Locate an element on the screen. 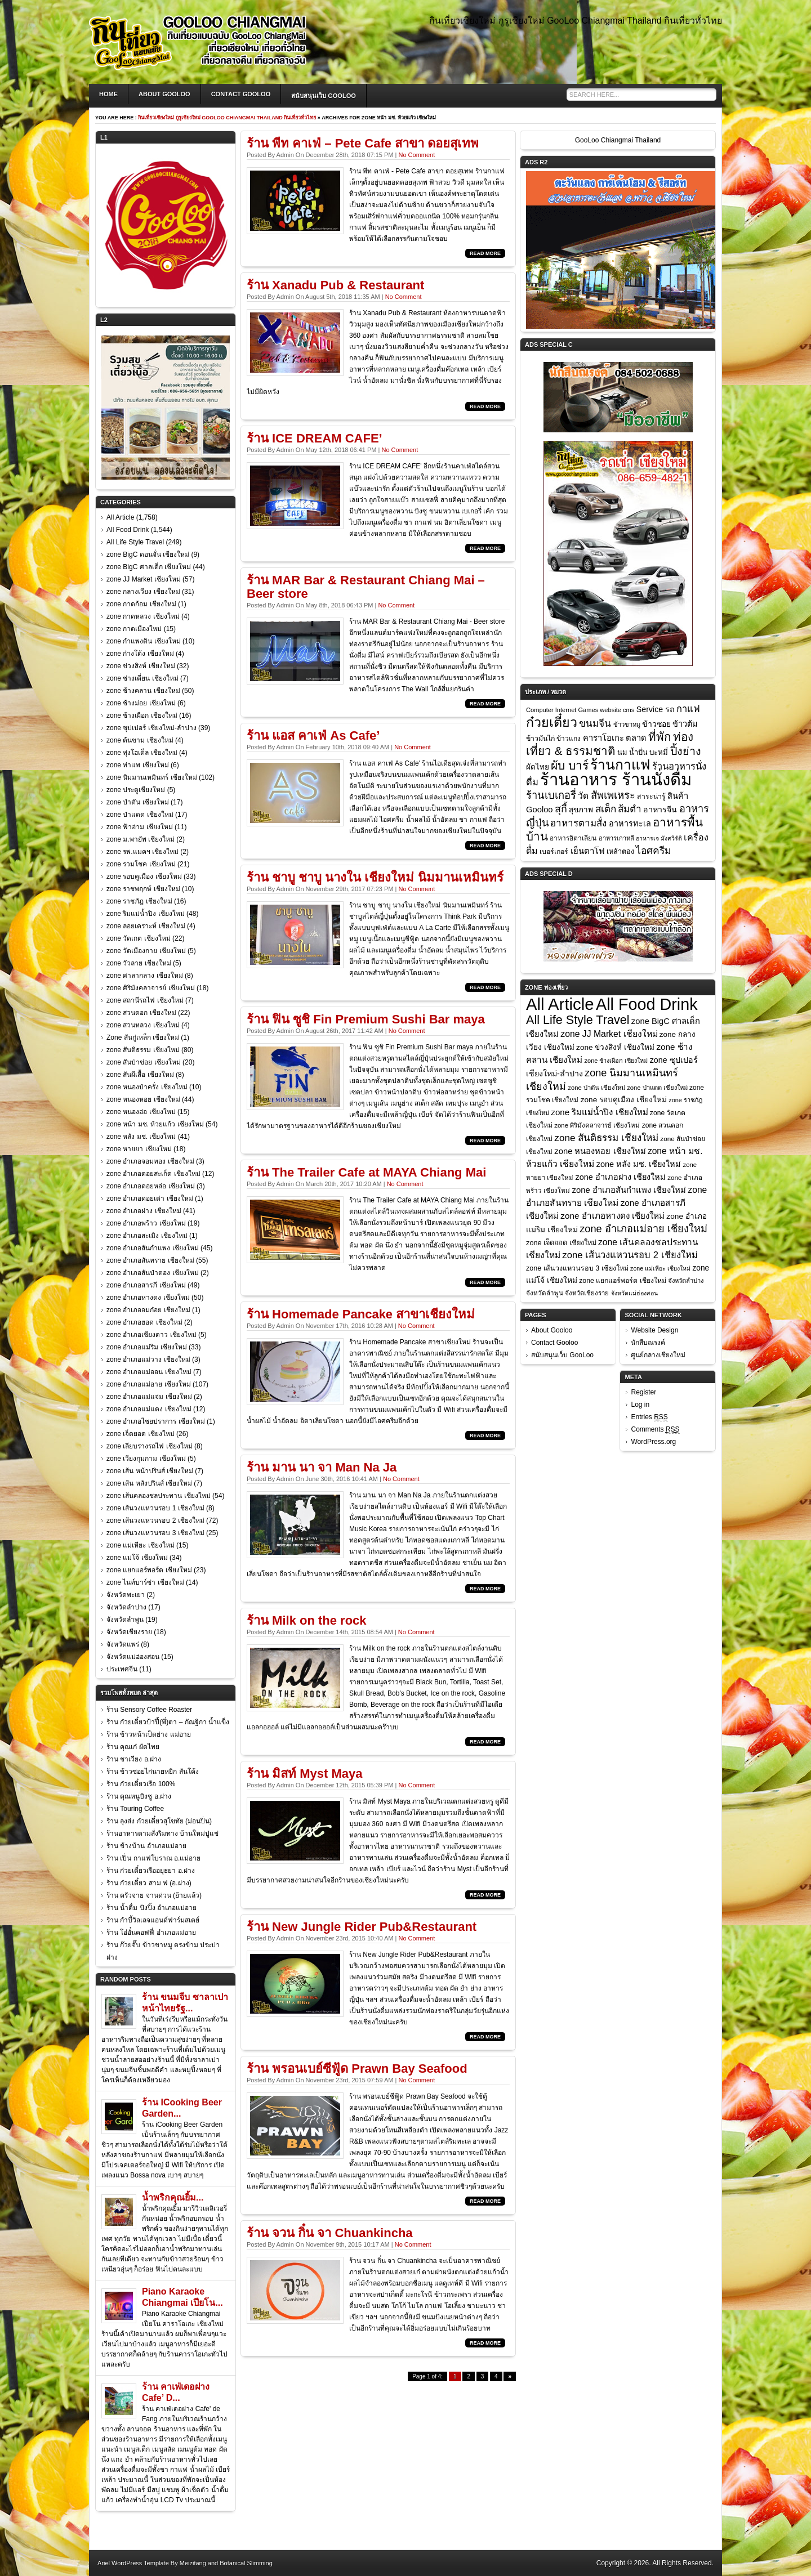 Image resolution: width=811 pixels, height=2576 pixels. zone อำเภอแม่อาย เชียงใหม่ [zone อำเภอแม่อาย เชียงใหม่ (107 items)] is located at coordinates (643, 1229).